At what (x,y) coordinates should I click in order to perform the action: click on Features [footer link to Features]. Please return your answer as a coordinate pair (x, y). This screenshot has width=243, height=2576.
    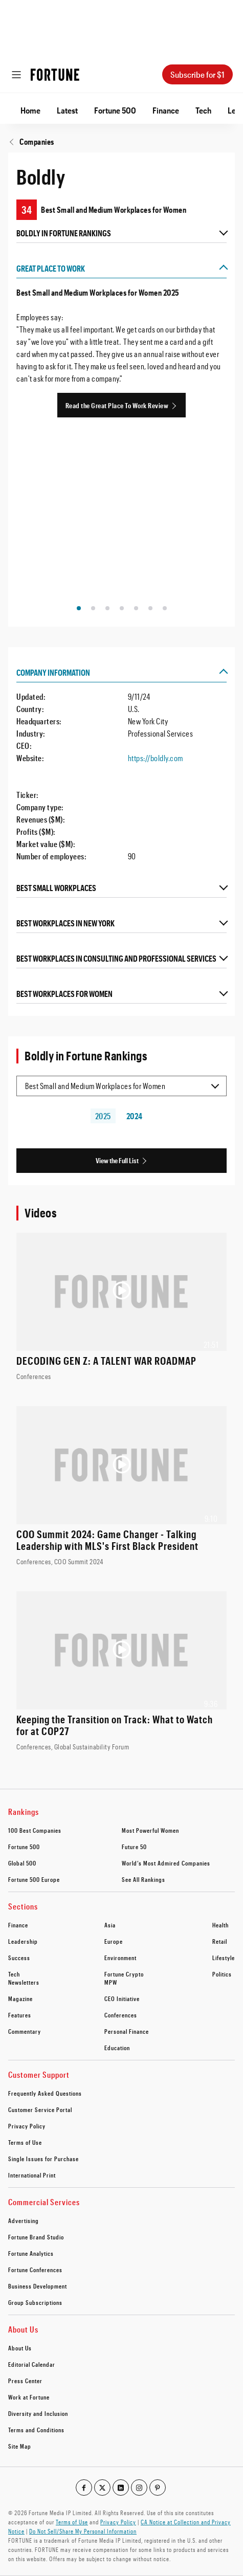
    Looking at the image, I should click on (19, 2014).